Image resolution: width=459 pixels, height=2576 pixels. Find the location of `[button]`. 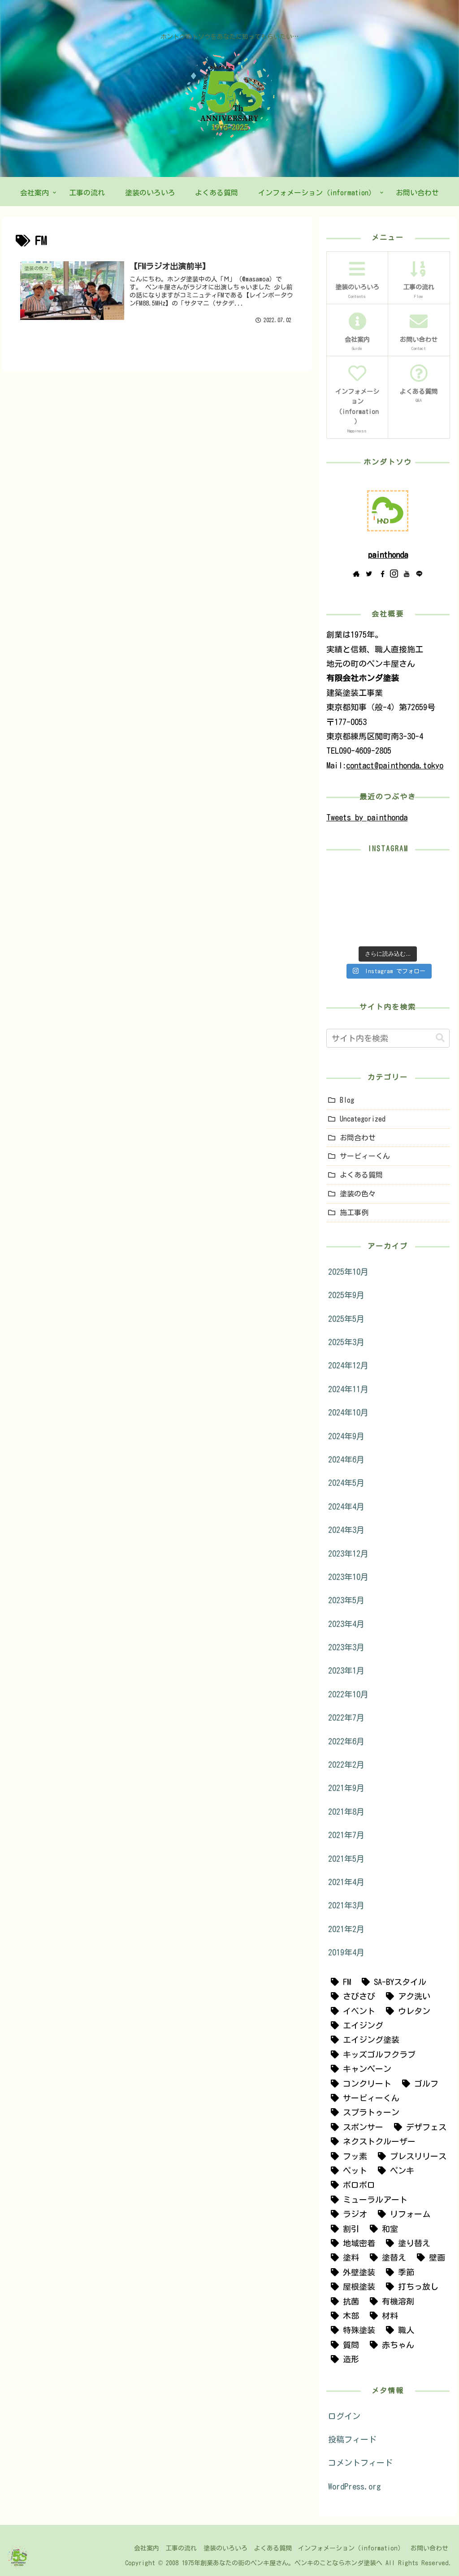

[button] is located at coordinates (440, 1038).